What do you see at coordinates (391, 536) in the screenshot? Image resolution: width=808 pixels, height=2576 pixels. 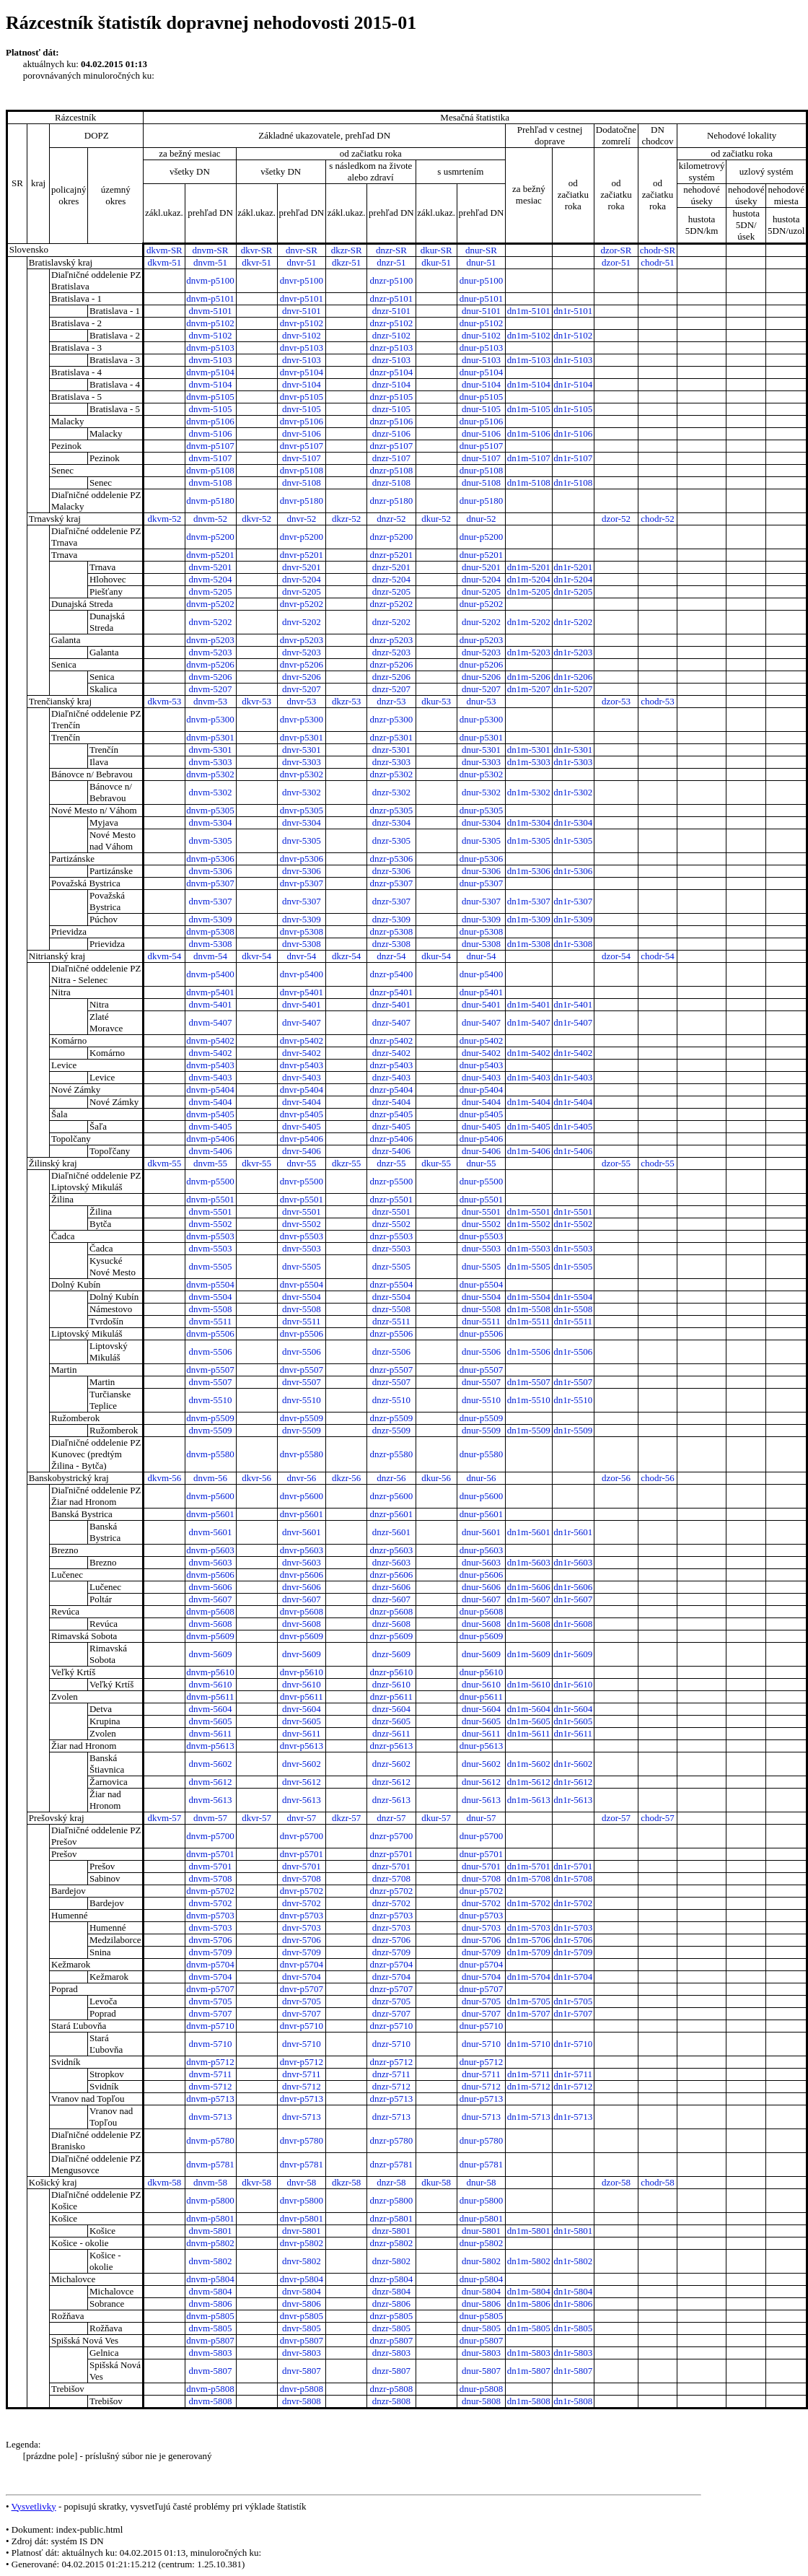 I see `dnzr-p5200` at bounding box center [391, 536].